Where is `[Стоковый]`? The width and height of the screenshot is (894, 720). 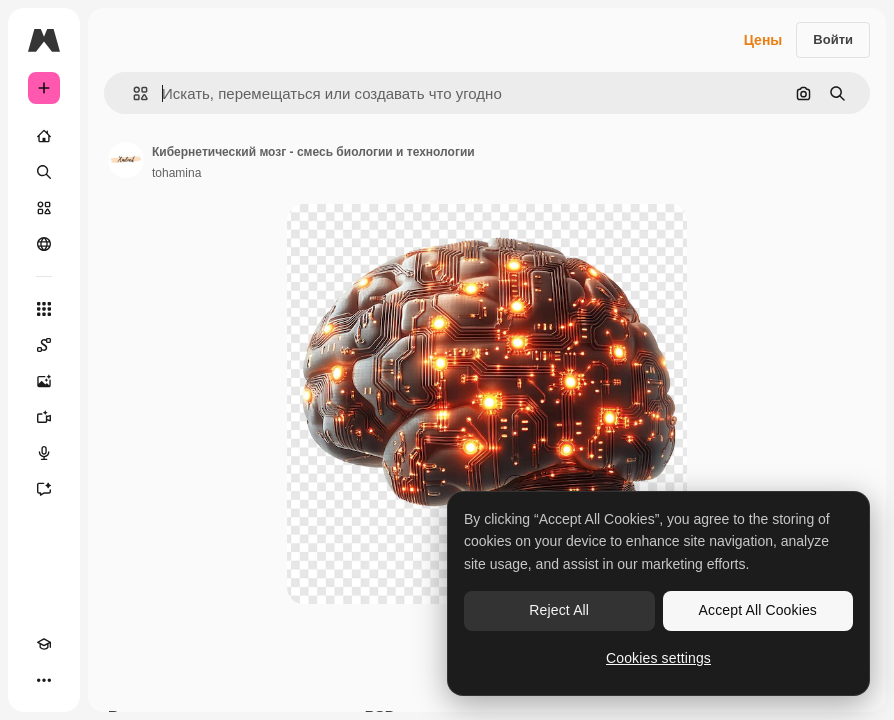 [Стоковый] is located at coordinates (44, 208).